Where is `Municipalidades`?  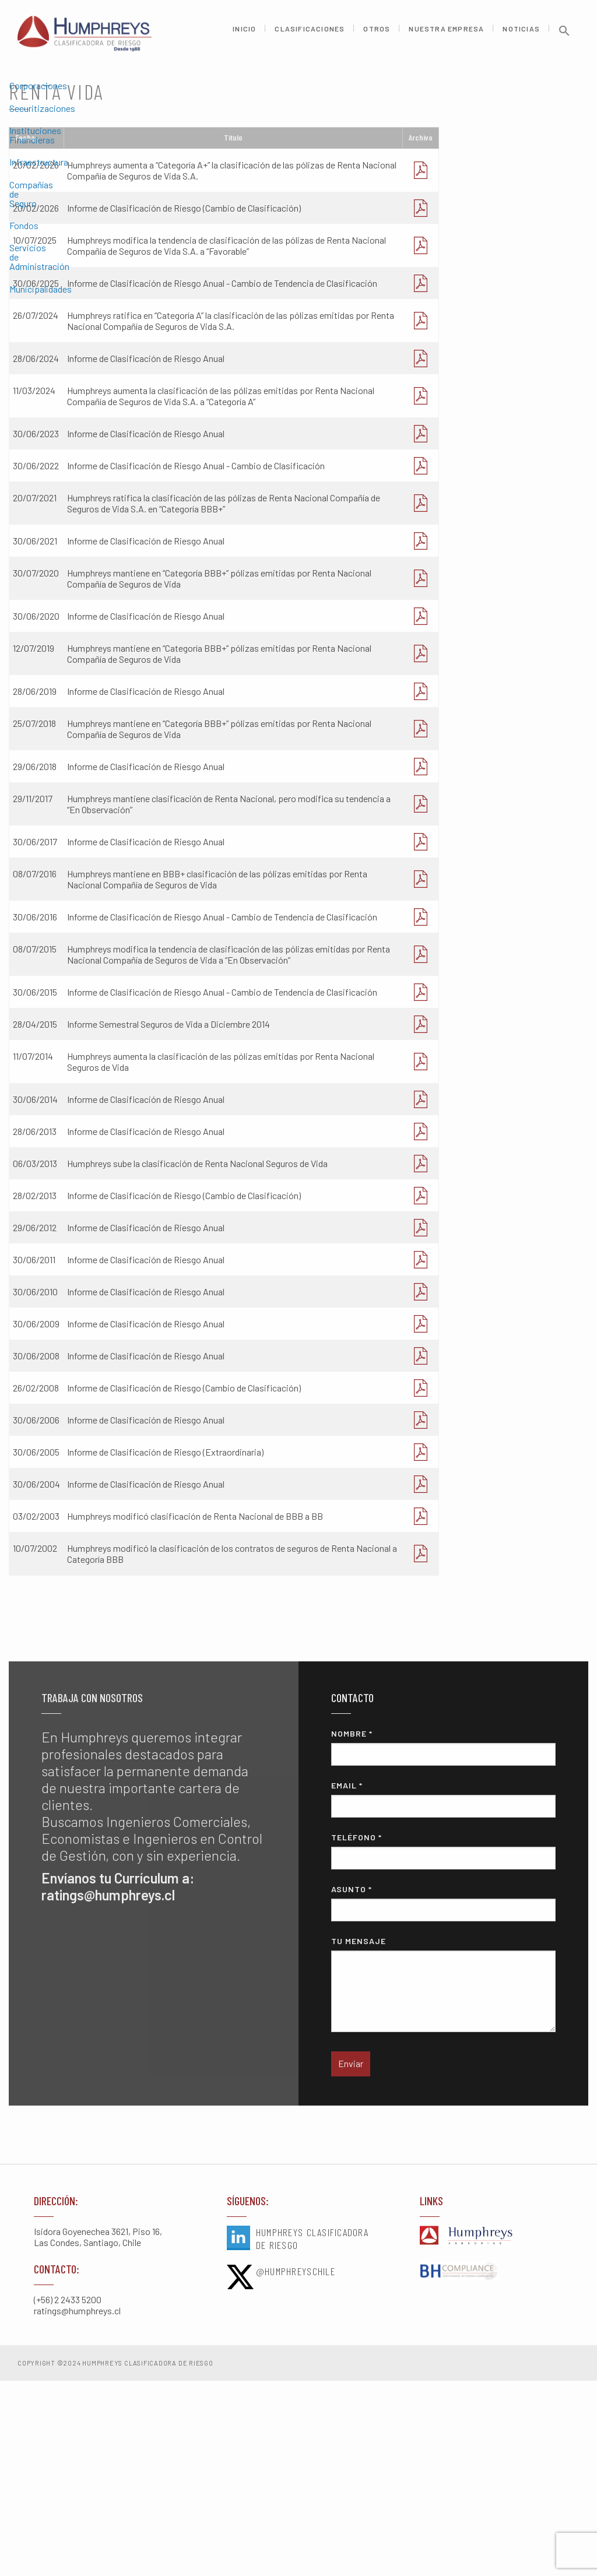 Municipalidades is located at coordinates (40, 263).